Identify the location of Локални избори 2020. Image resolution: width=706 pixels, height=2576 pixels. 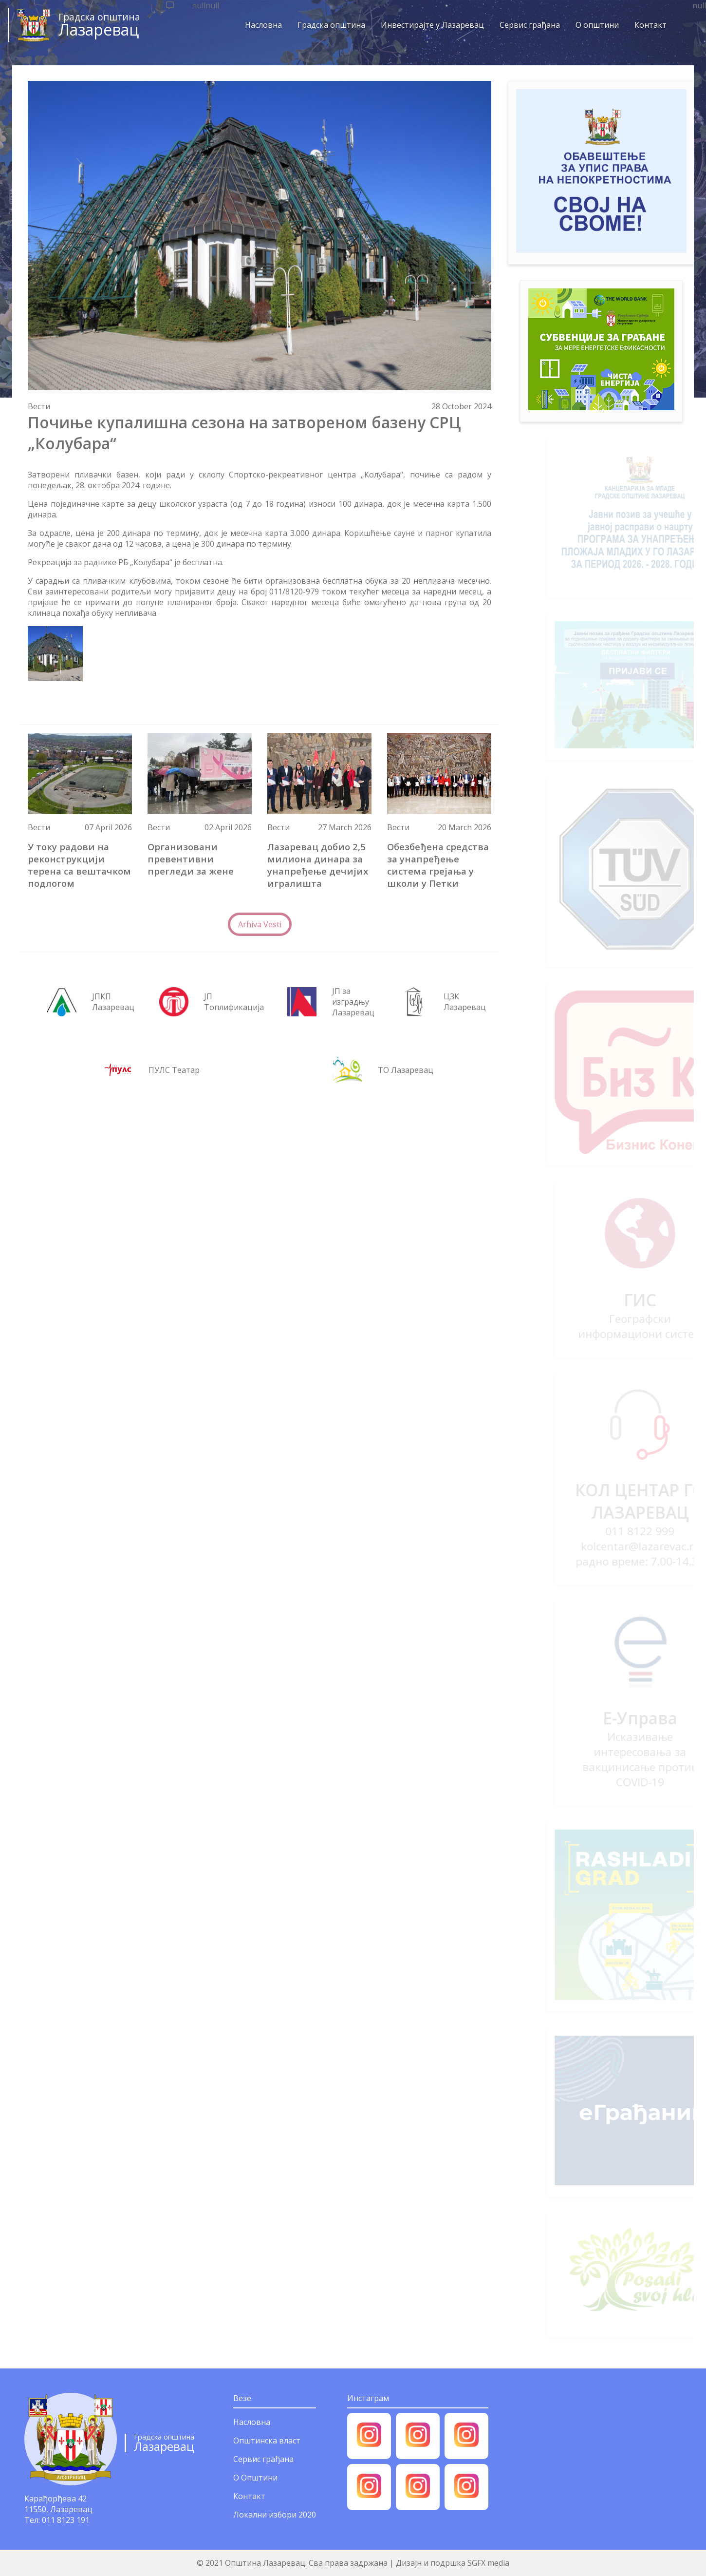
(274, 2514).